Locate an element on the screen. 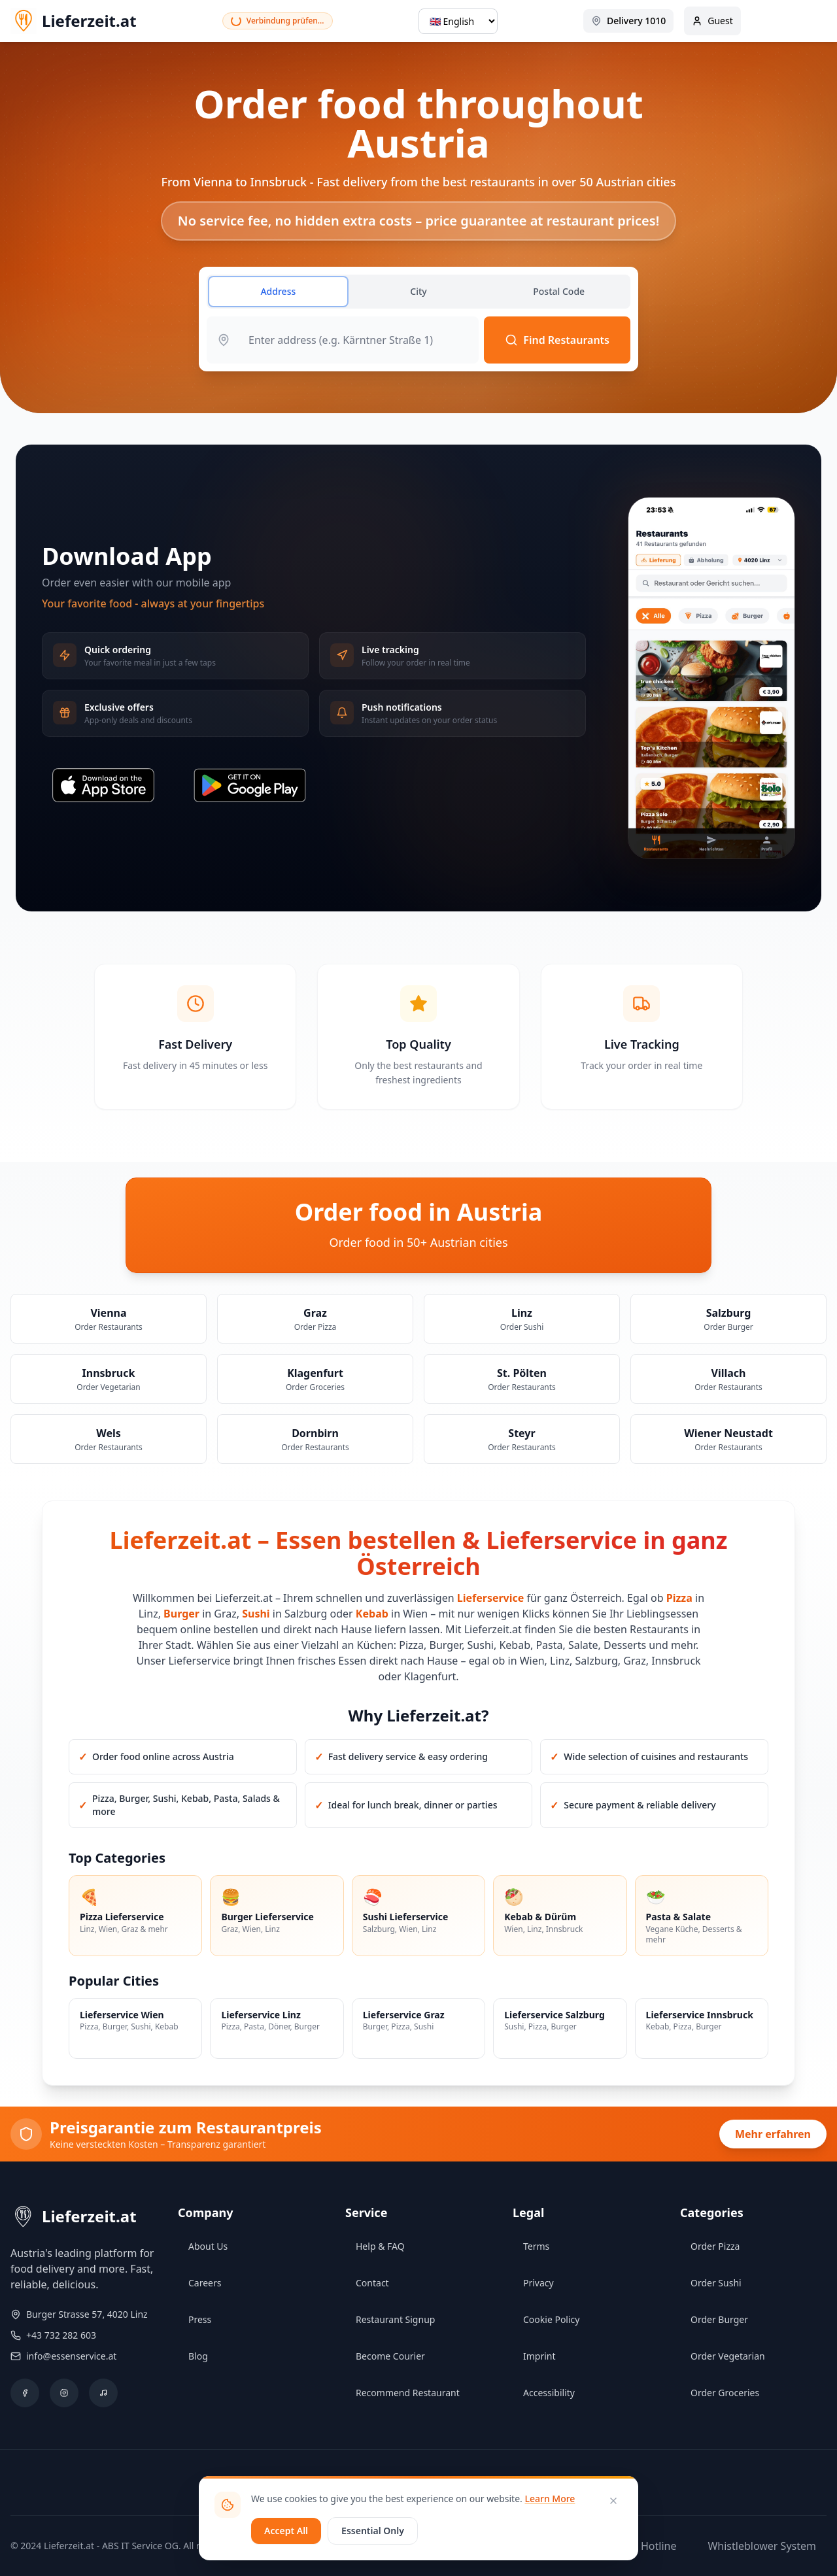  [Close] is located at coordinates (613, 2501).